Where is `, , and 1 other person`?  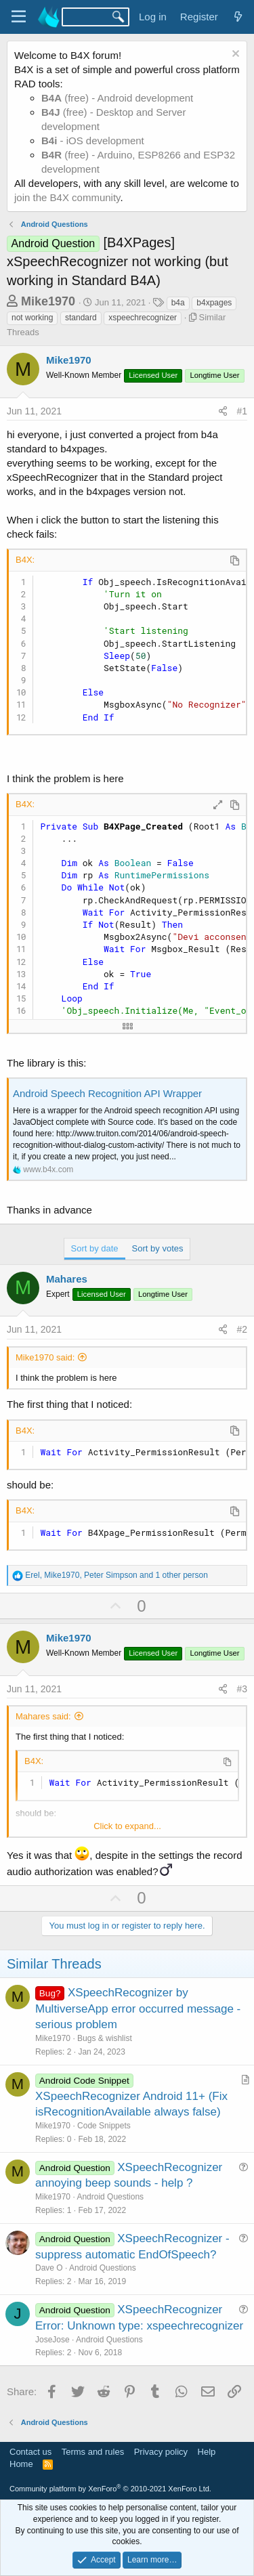 , , and 1 other person is located at coordinates (116, 1575).